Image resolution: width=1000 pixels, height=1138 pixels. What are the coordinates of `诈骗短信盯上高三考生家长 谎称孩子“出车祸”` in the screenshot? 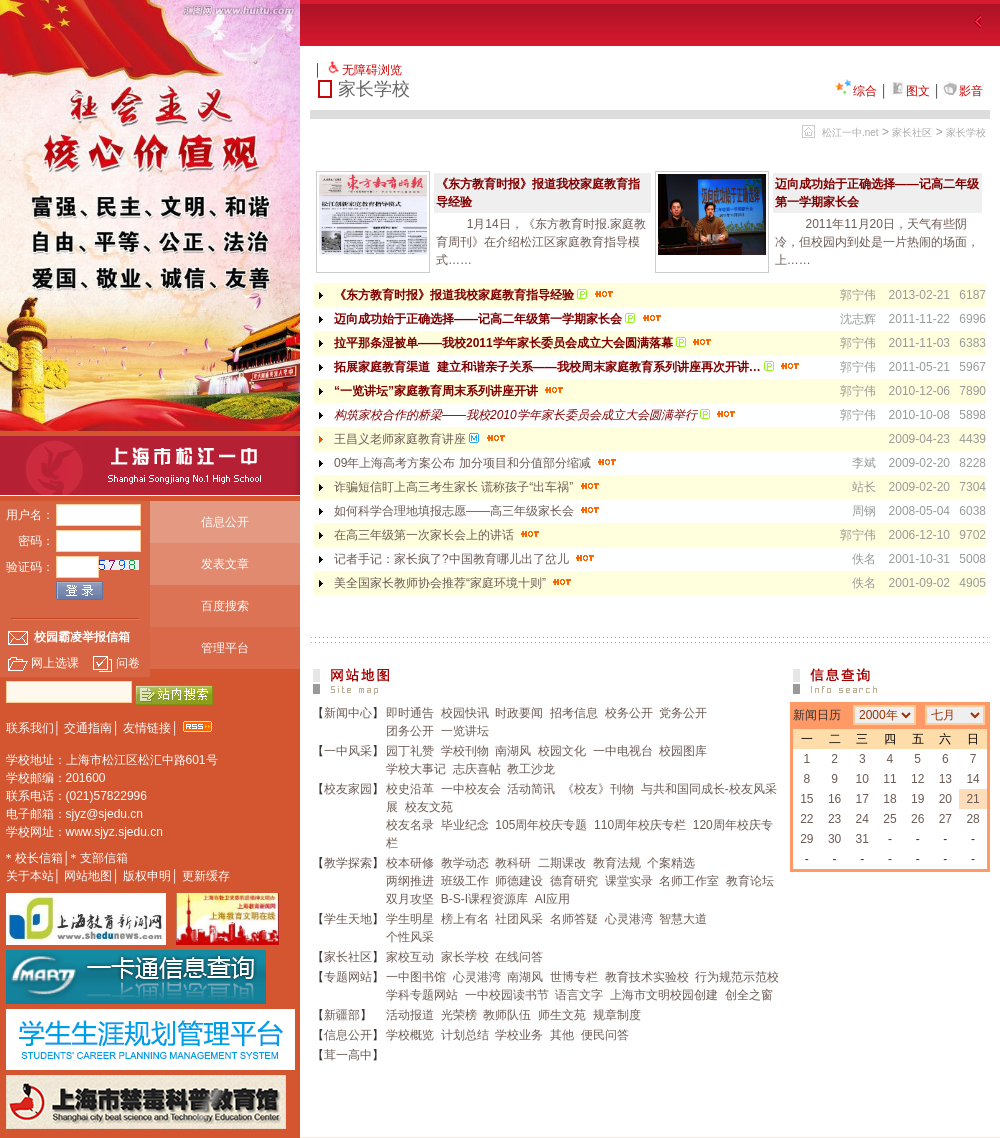 It's located at (468, 487).